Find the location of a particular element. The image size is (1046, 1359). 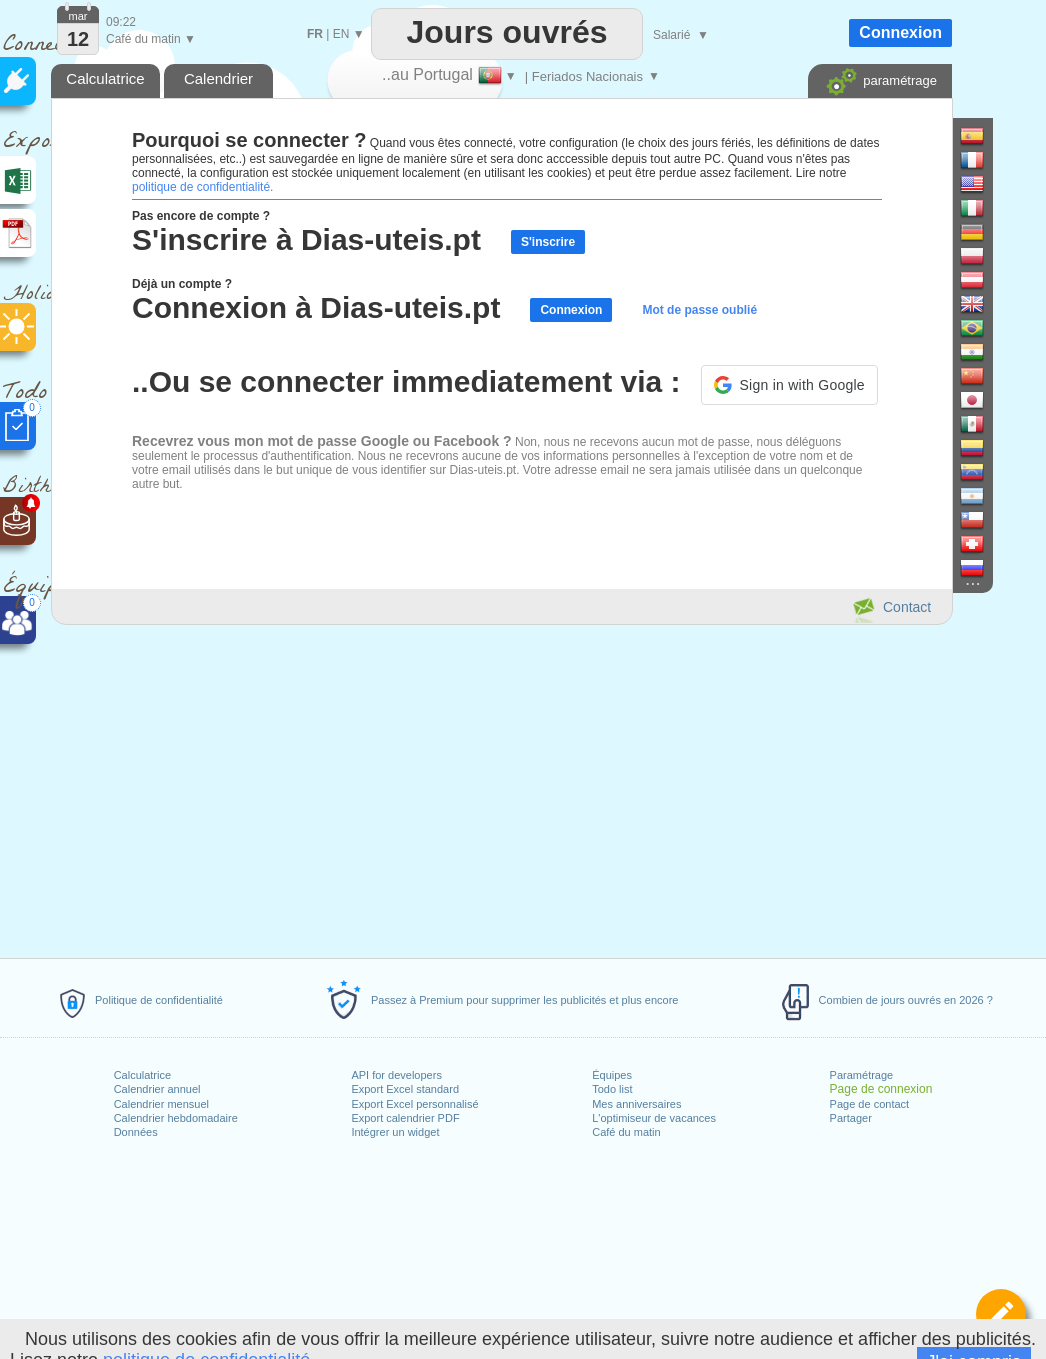

politique de confidentialité. is located at coordinates (202, 187).